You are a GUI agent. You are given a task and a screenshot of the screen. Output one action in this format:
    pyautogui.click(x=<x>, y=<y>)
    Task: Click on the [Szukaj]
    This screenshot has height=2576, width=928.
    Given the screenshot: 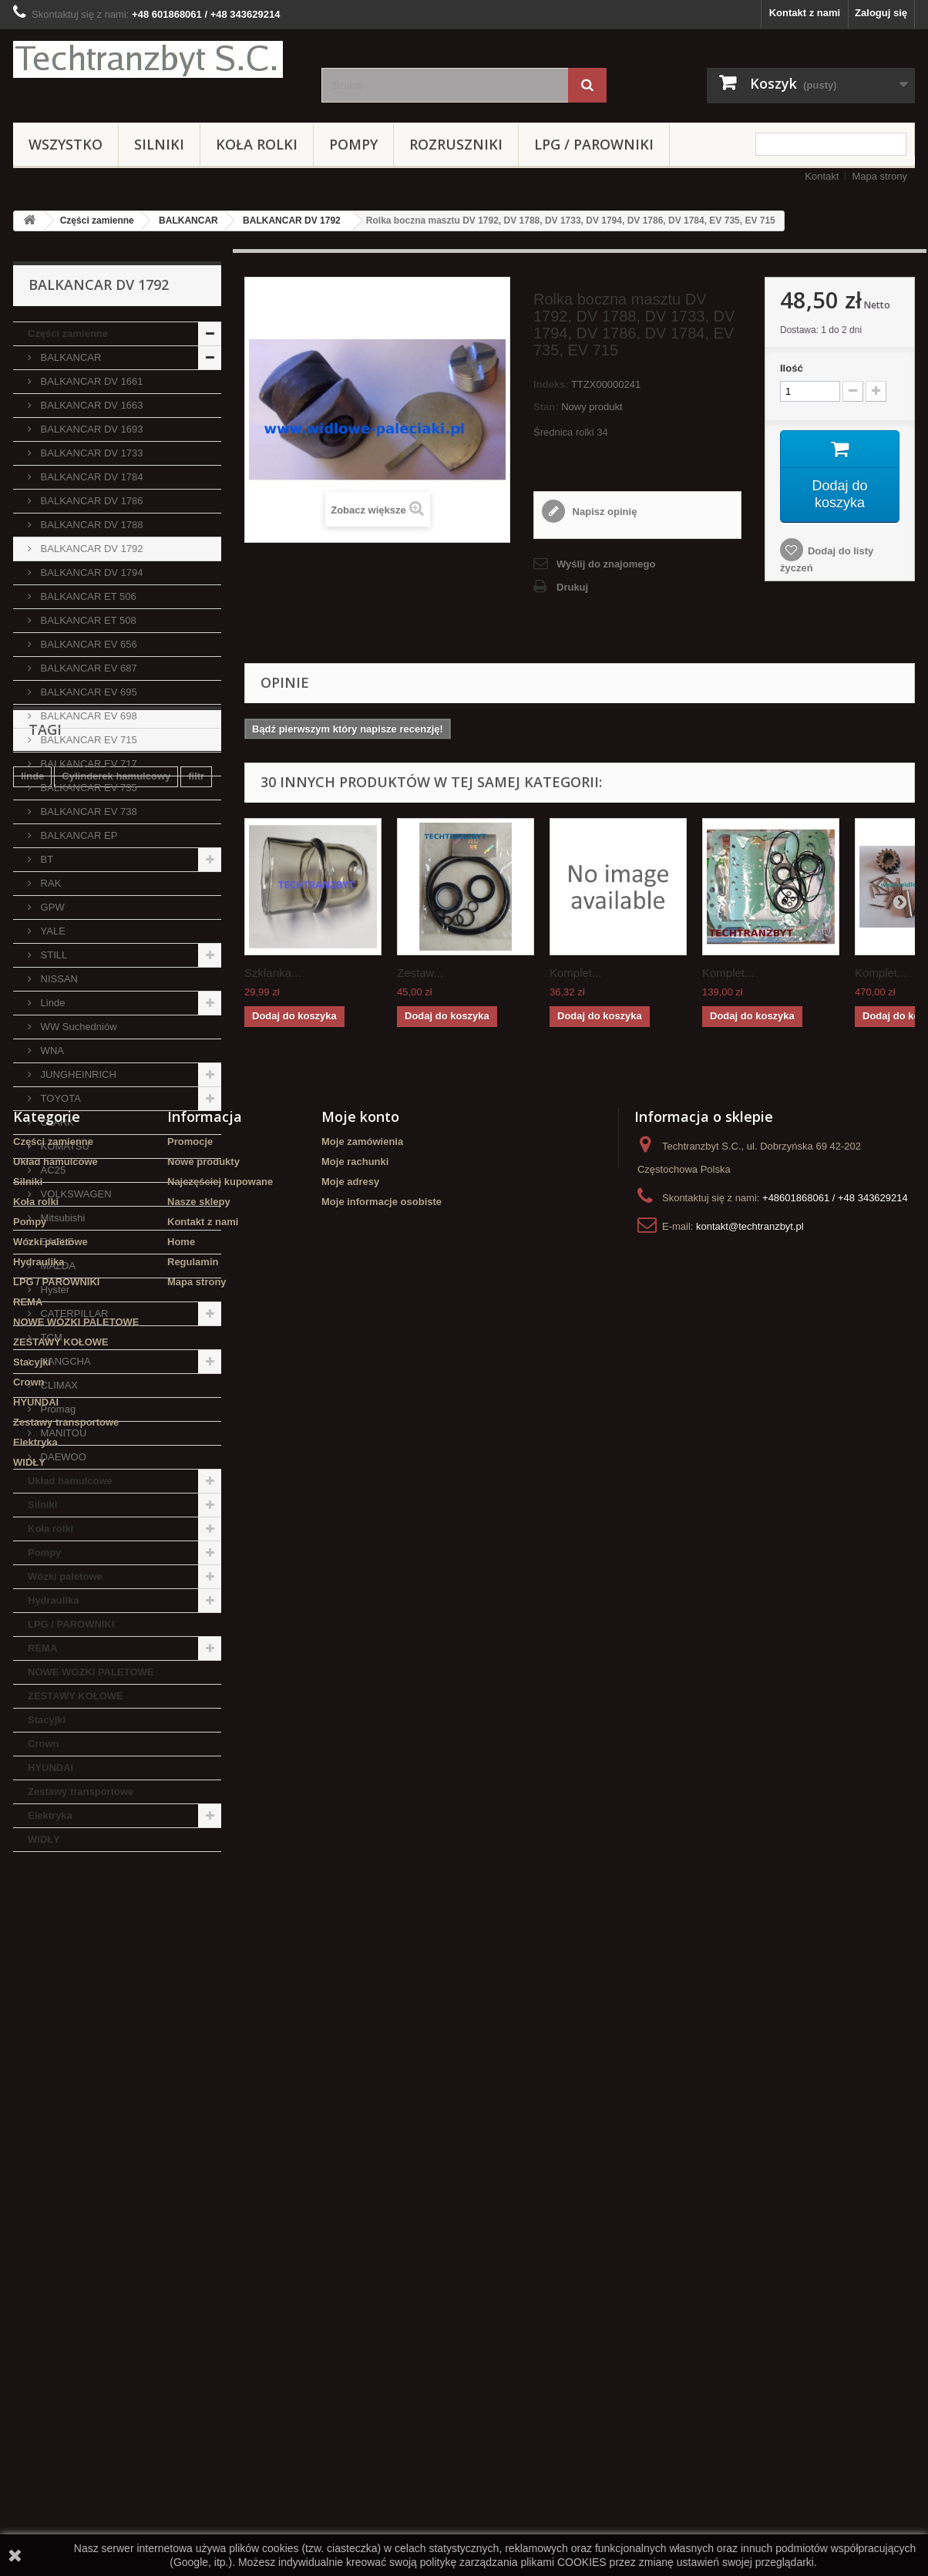 What is the action you would take?
    pyautogui.click(x=587, y=85)
    